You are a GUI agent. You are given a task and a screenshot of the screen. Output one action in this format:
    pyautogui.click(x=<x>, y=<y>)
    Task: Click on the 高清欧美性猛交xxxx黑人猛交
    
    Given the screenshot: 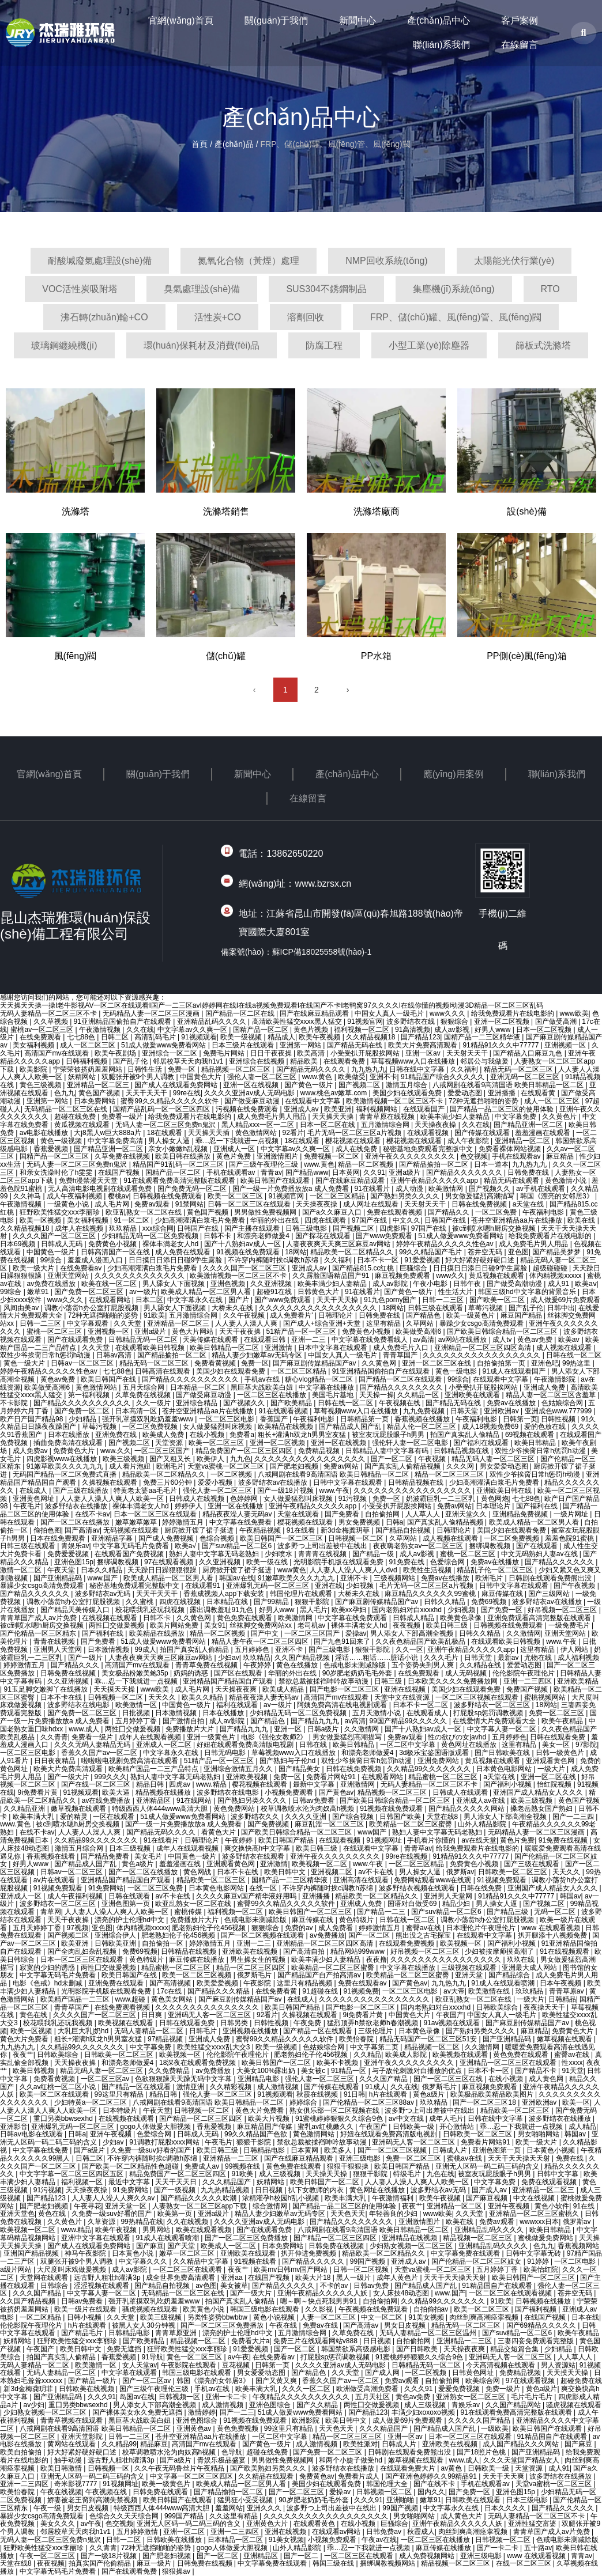 What is the action you would take?
    pyautogui.click(x=298, y=1021)
    